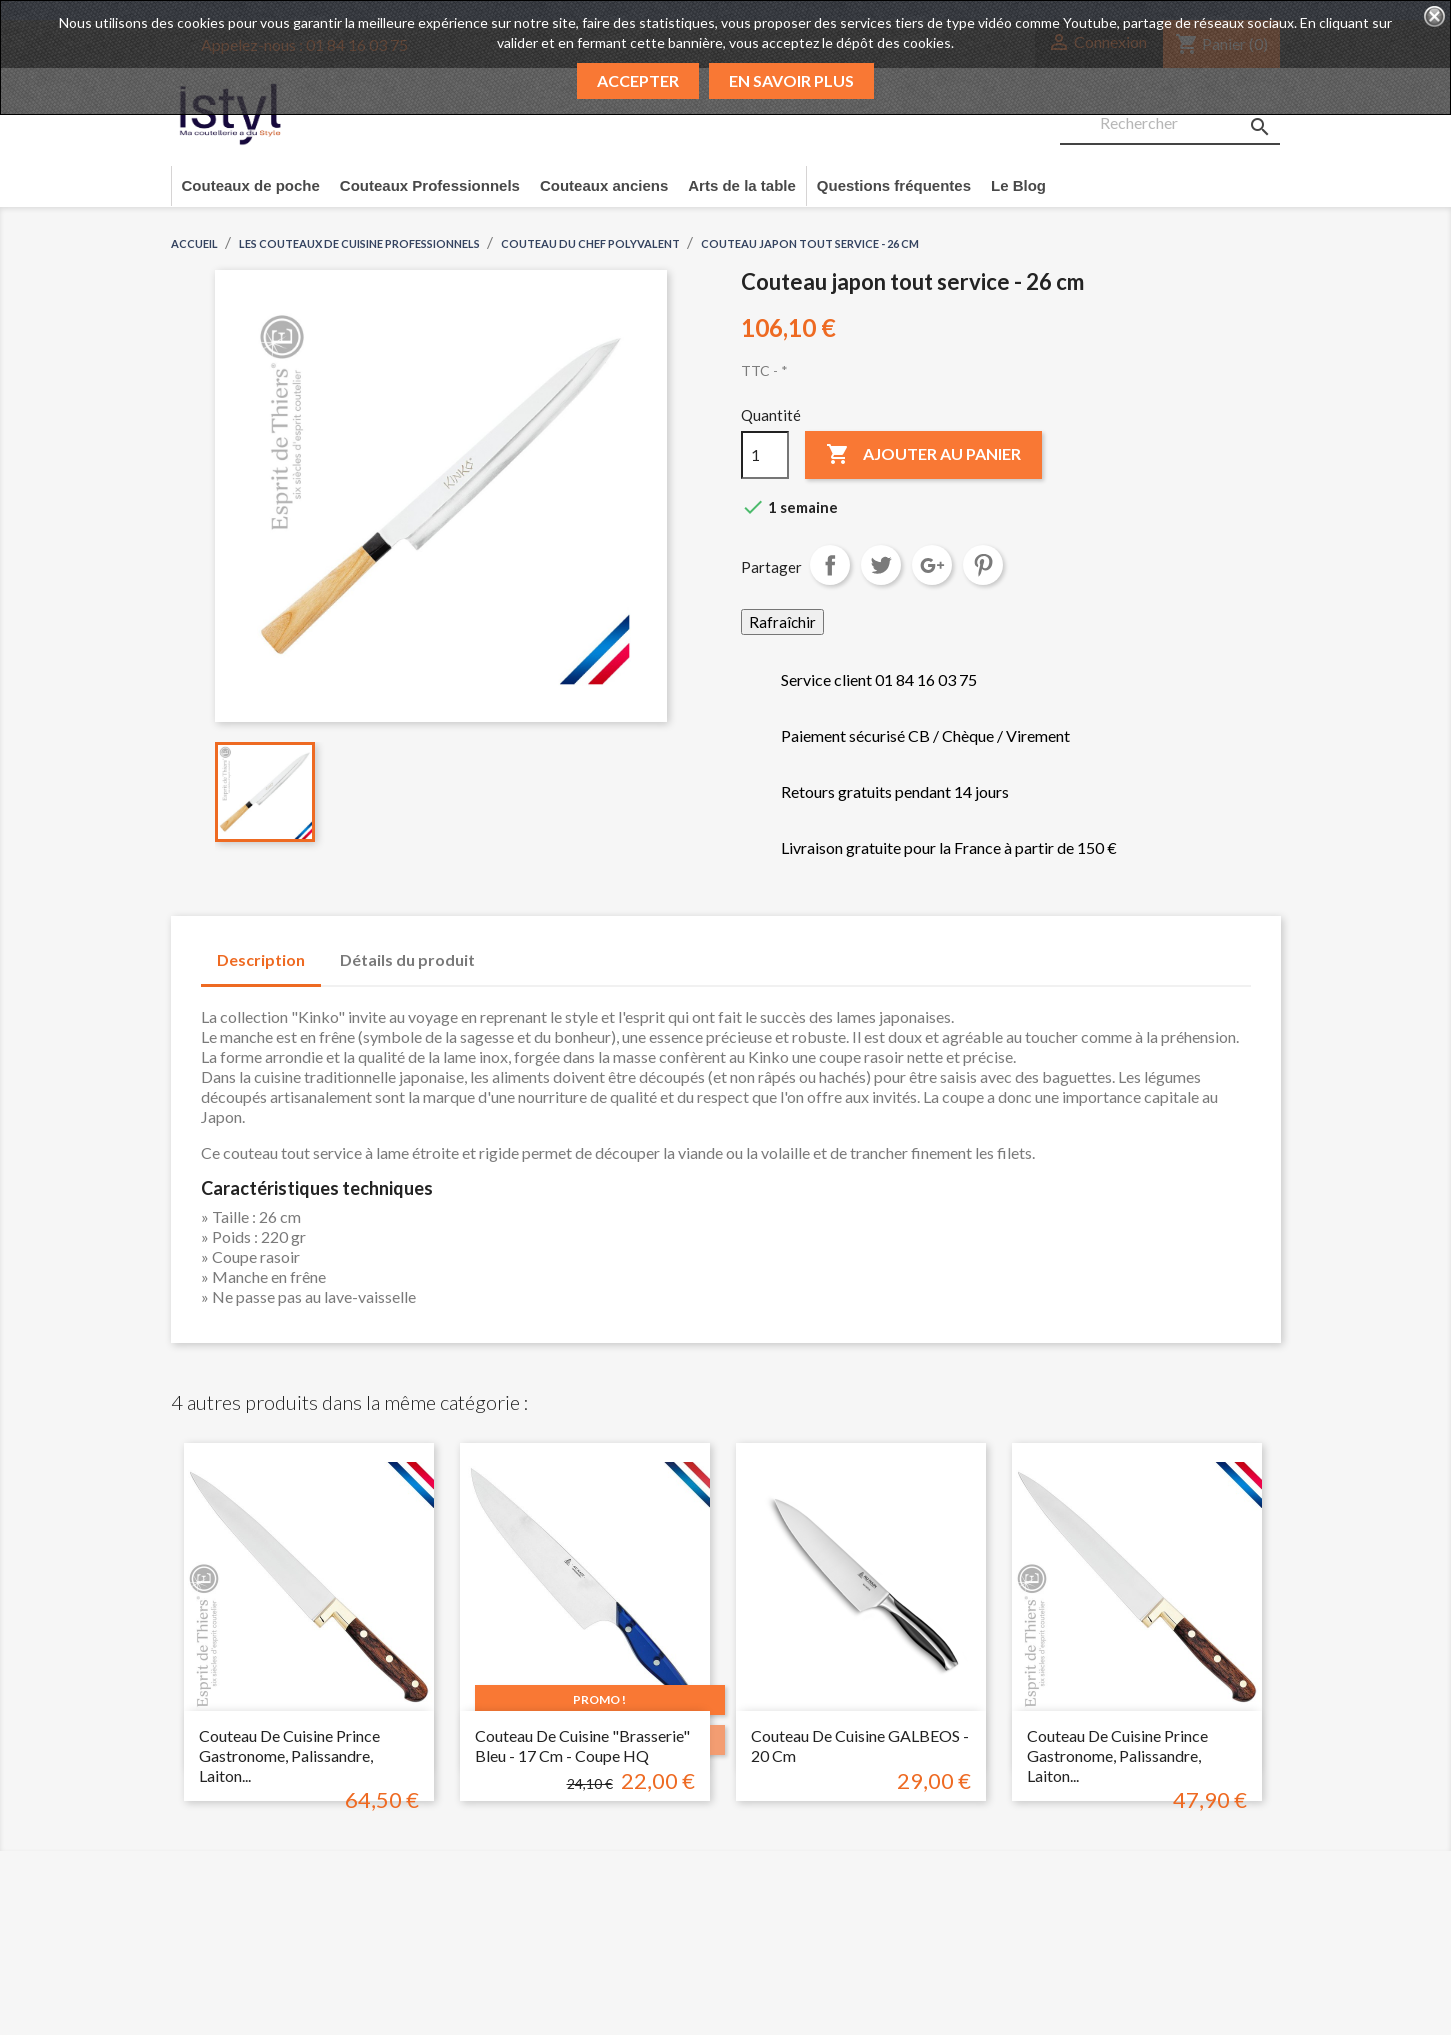  I want to click on Pinterest, so click(983, 565).